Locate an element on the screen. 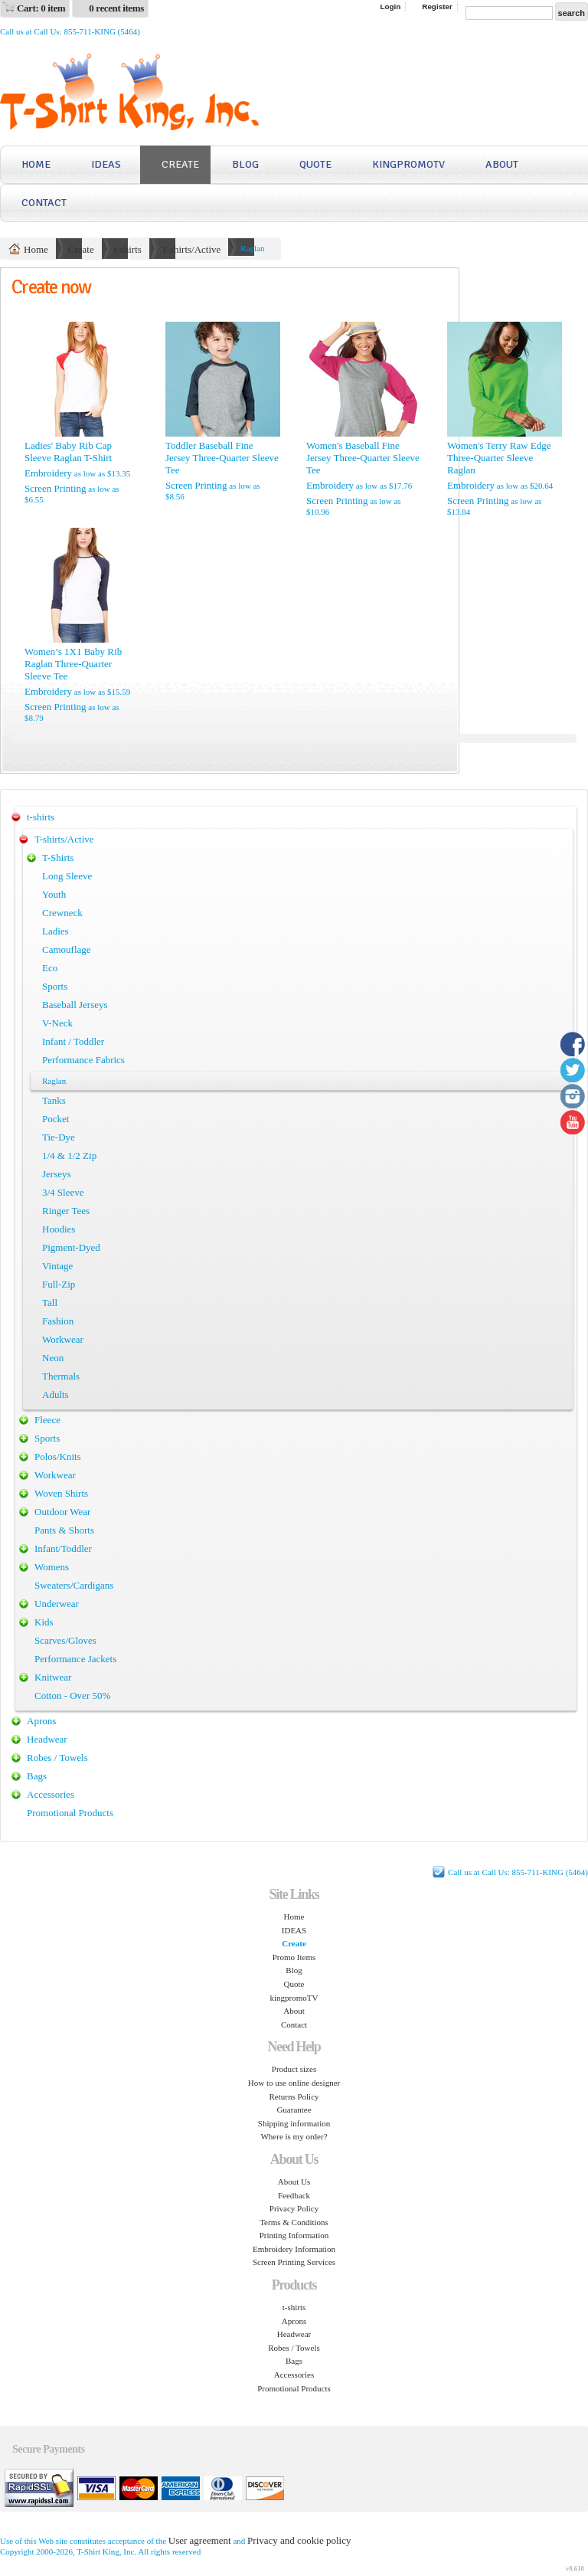  Thermals is located at coordinates (61, 1376).